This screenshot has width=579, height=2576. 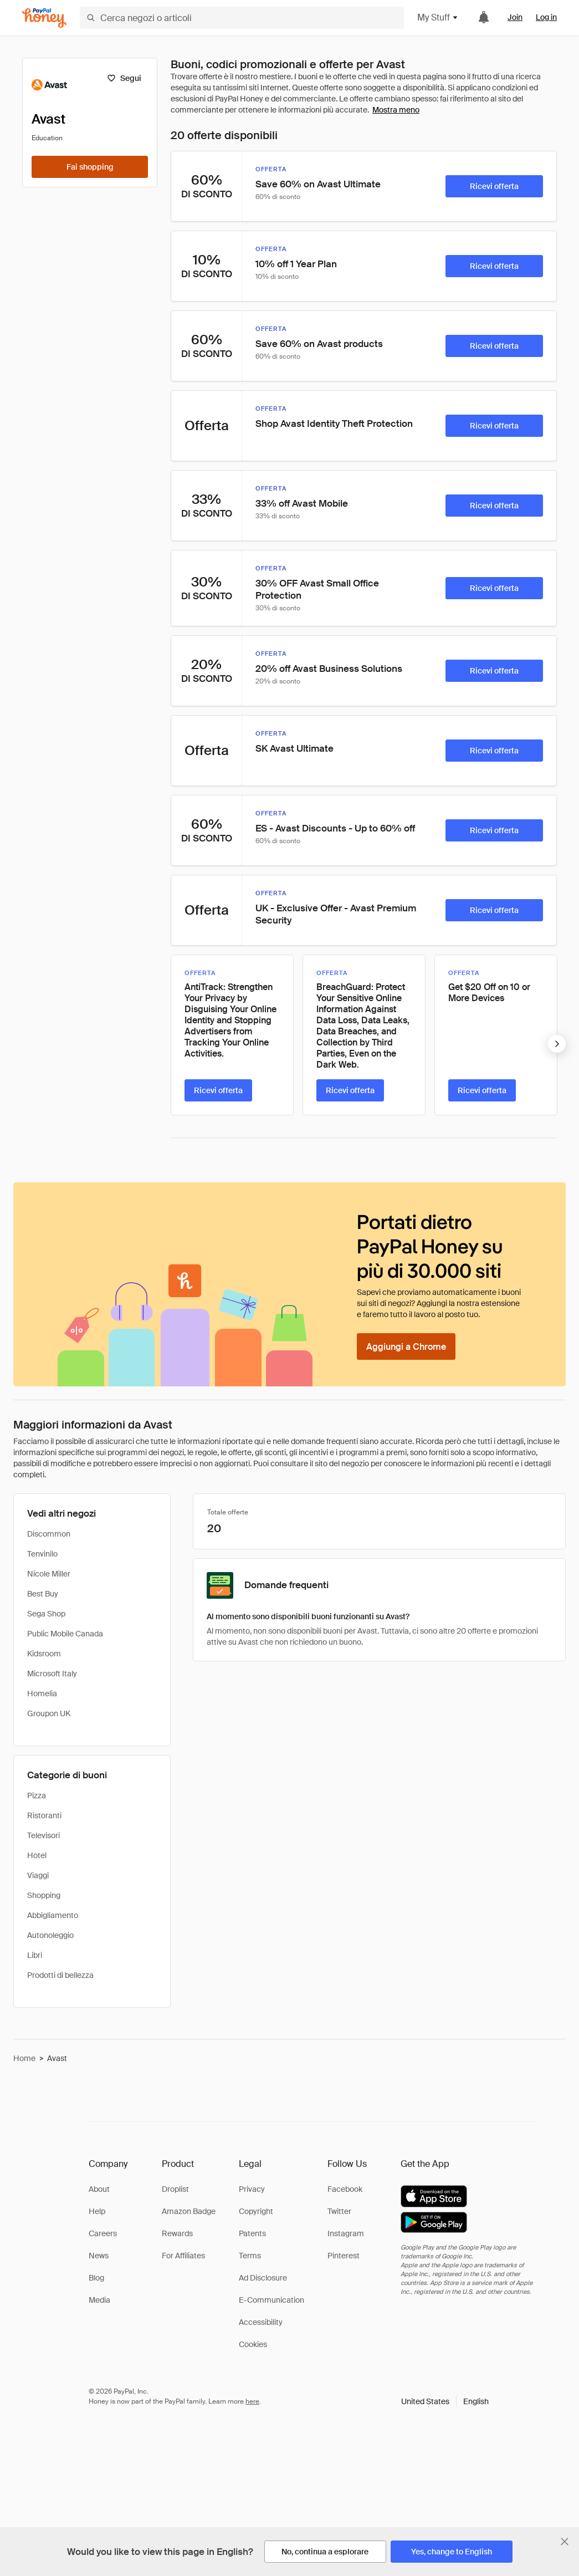 What do you see at coordinates (90, 167) in the screenshot?
I see `[Fai shopping]` at bounding box center [90, 167].